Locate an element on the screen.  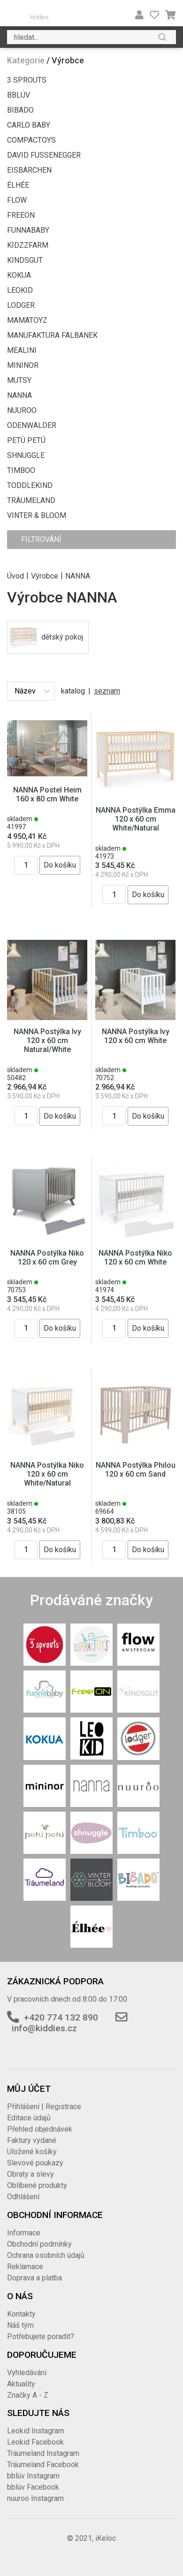
Obchodní podmínky is located at coordinates (39, 2244).